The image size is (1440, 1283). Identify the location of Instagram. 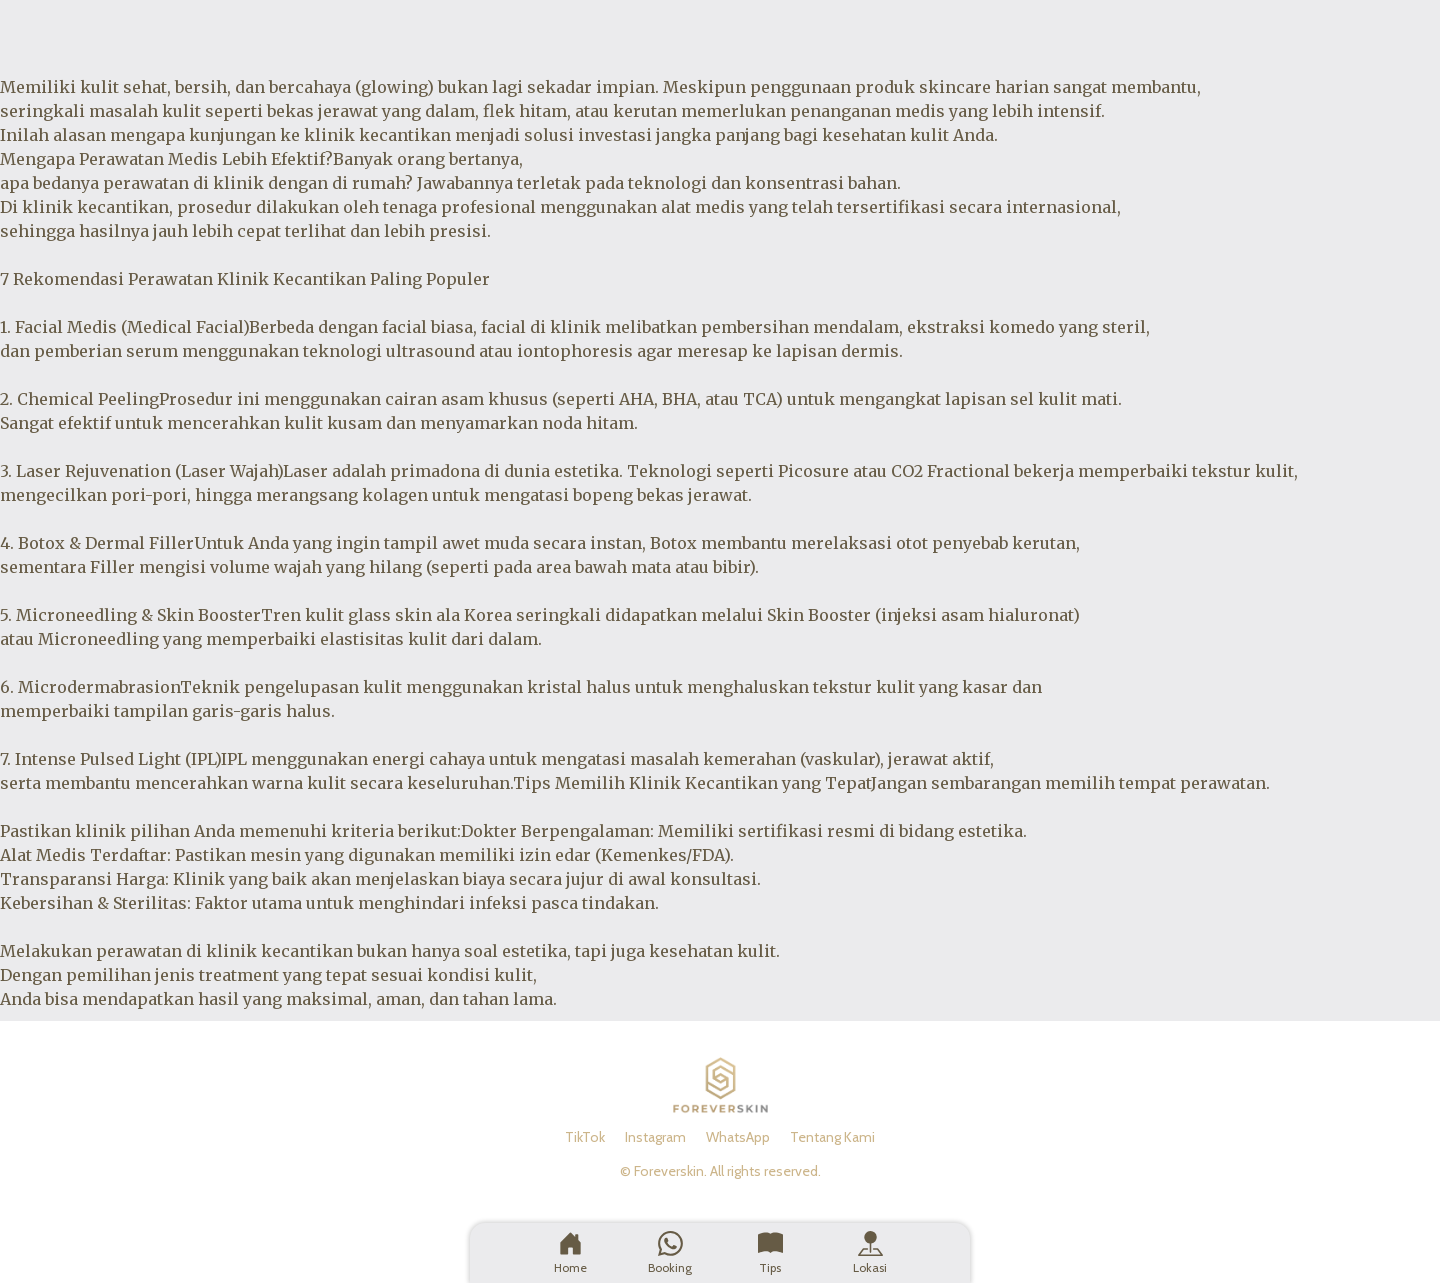
(655, 1137).